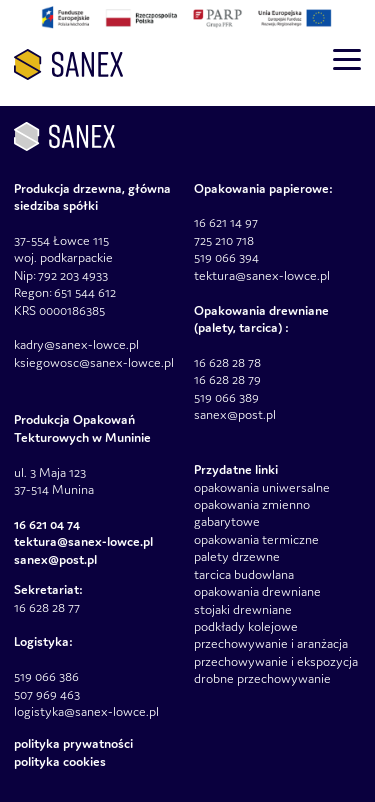 This screenshot has height=802, width=375. What do you see at coordinates (235, 414) in the screenshot?
I see `sanex@post.pl` at bounding box center [235, 414].